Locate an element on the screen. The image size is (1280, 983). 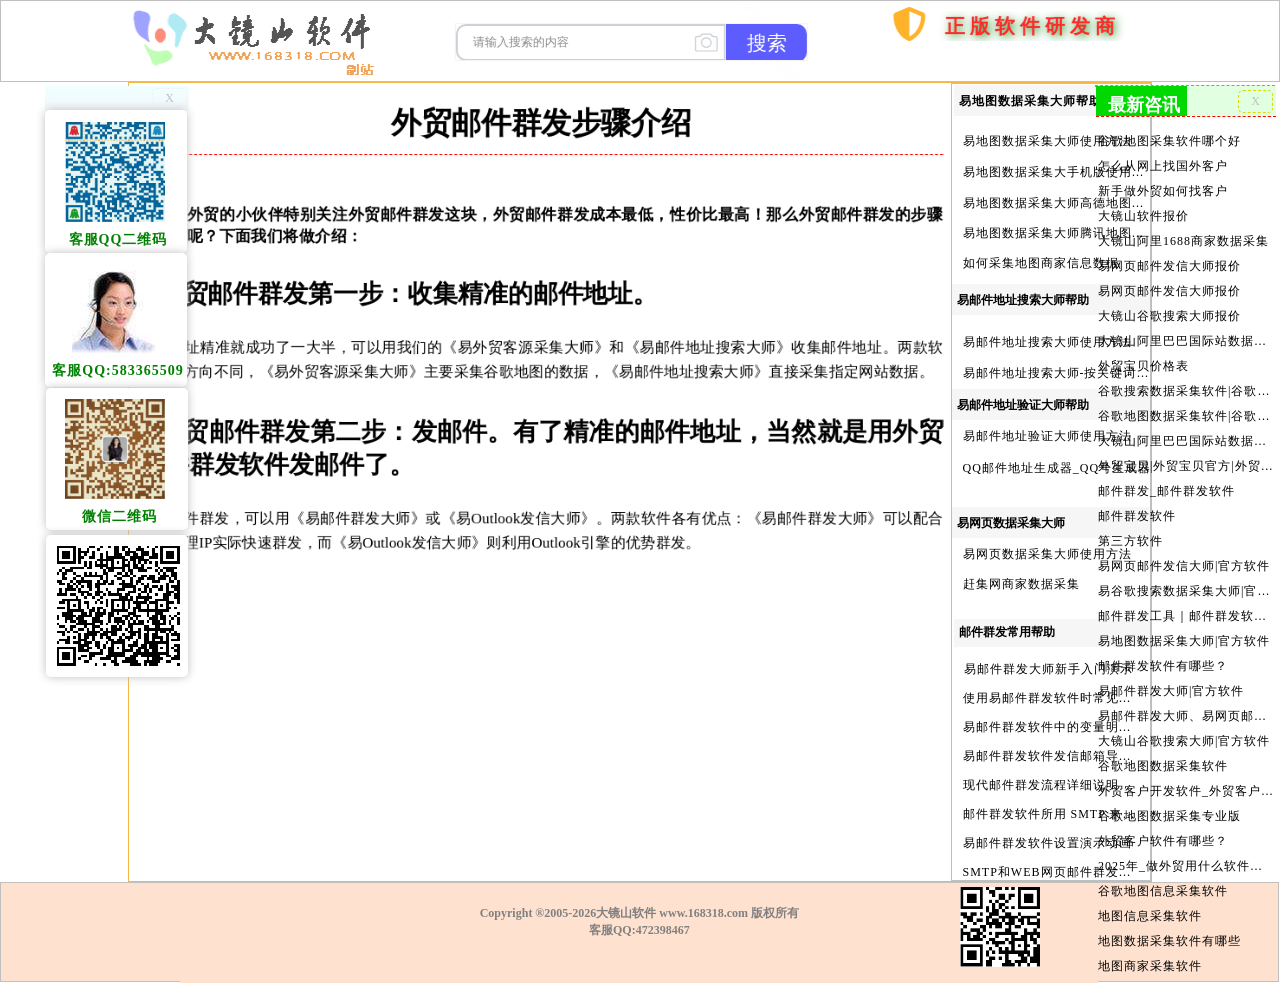
新手做外贸如何找客户 is located at coordinates (1163, 189).